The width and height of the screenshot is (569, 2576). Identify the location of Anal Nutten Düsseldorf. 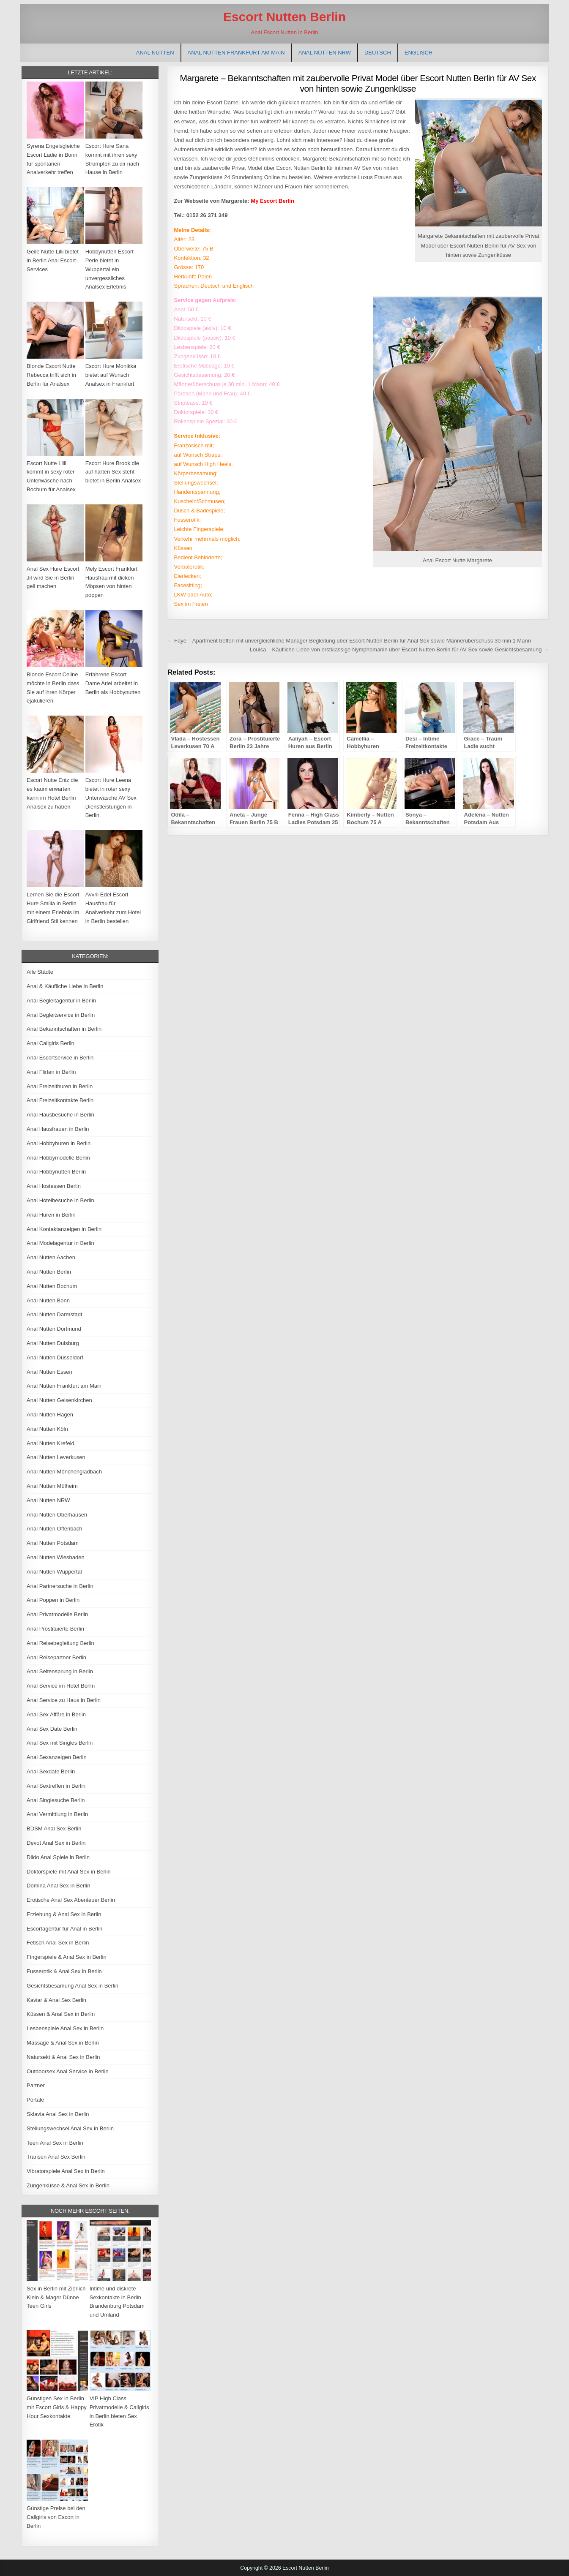
(55, 1357).